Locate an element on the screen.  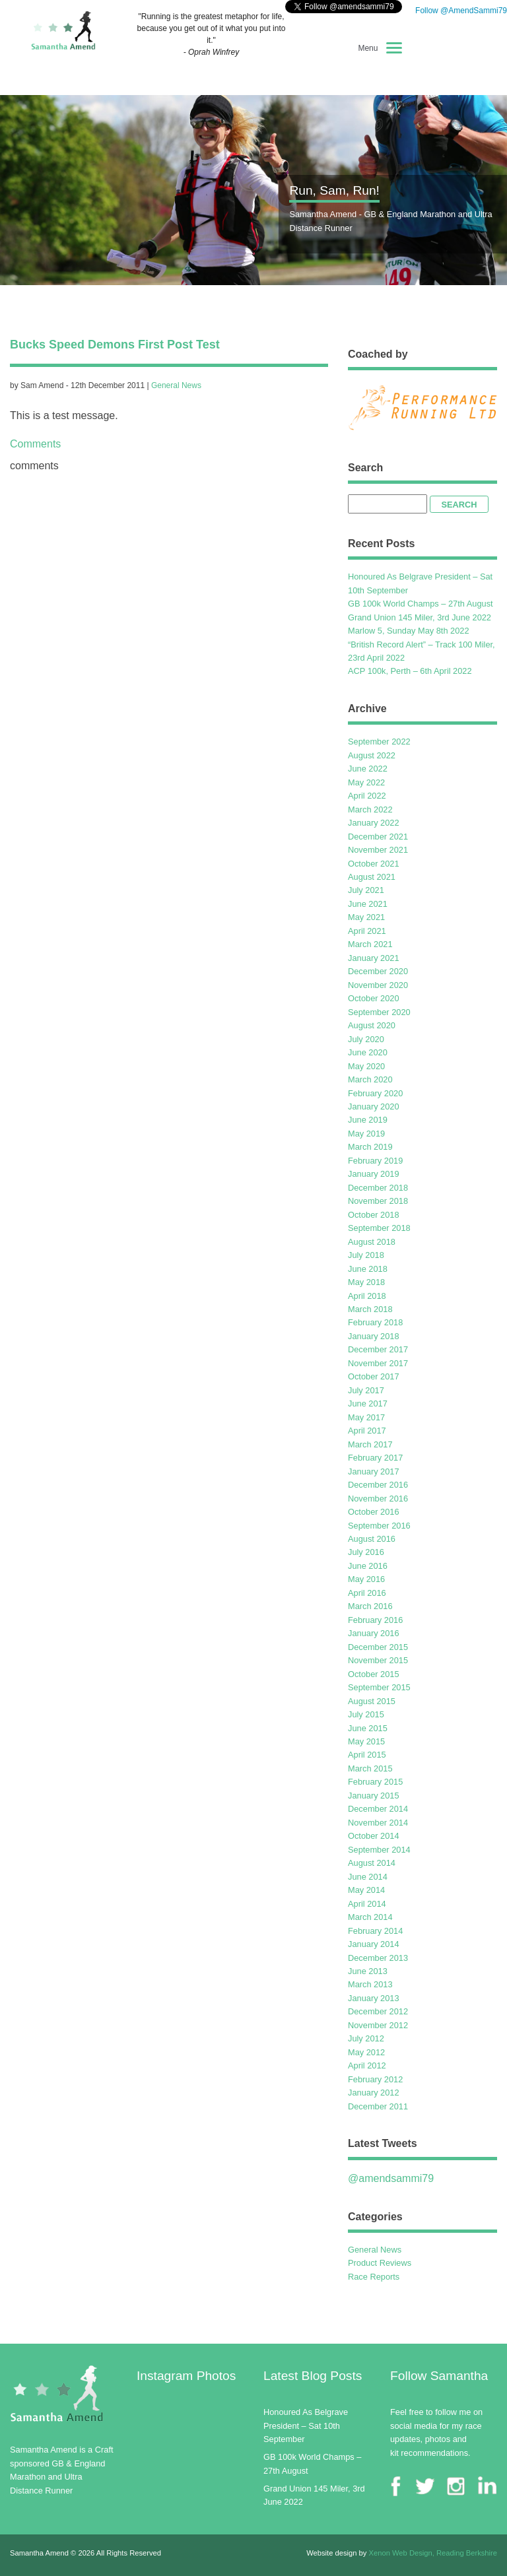
May 2019 is located at coordinates (366, 1134).